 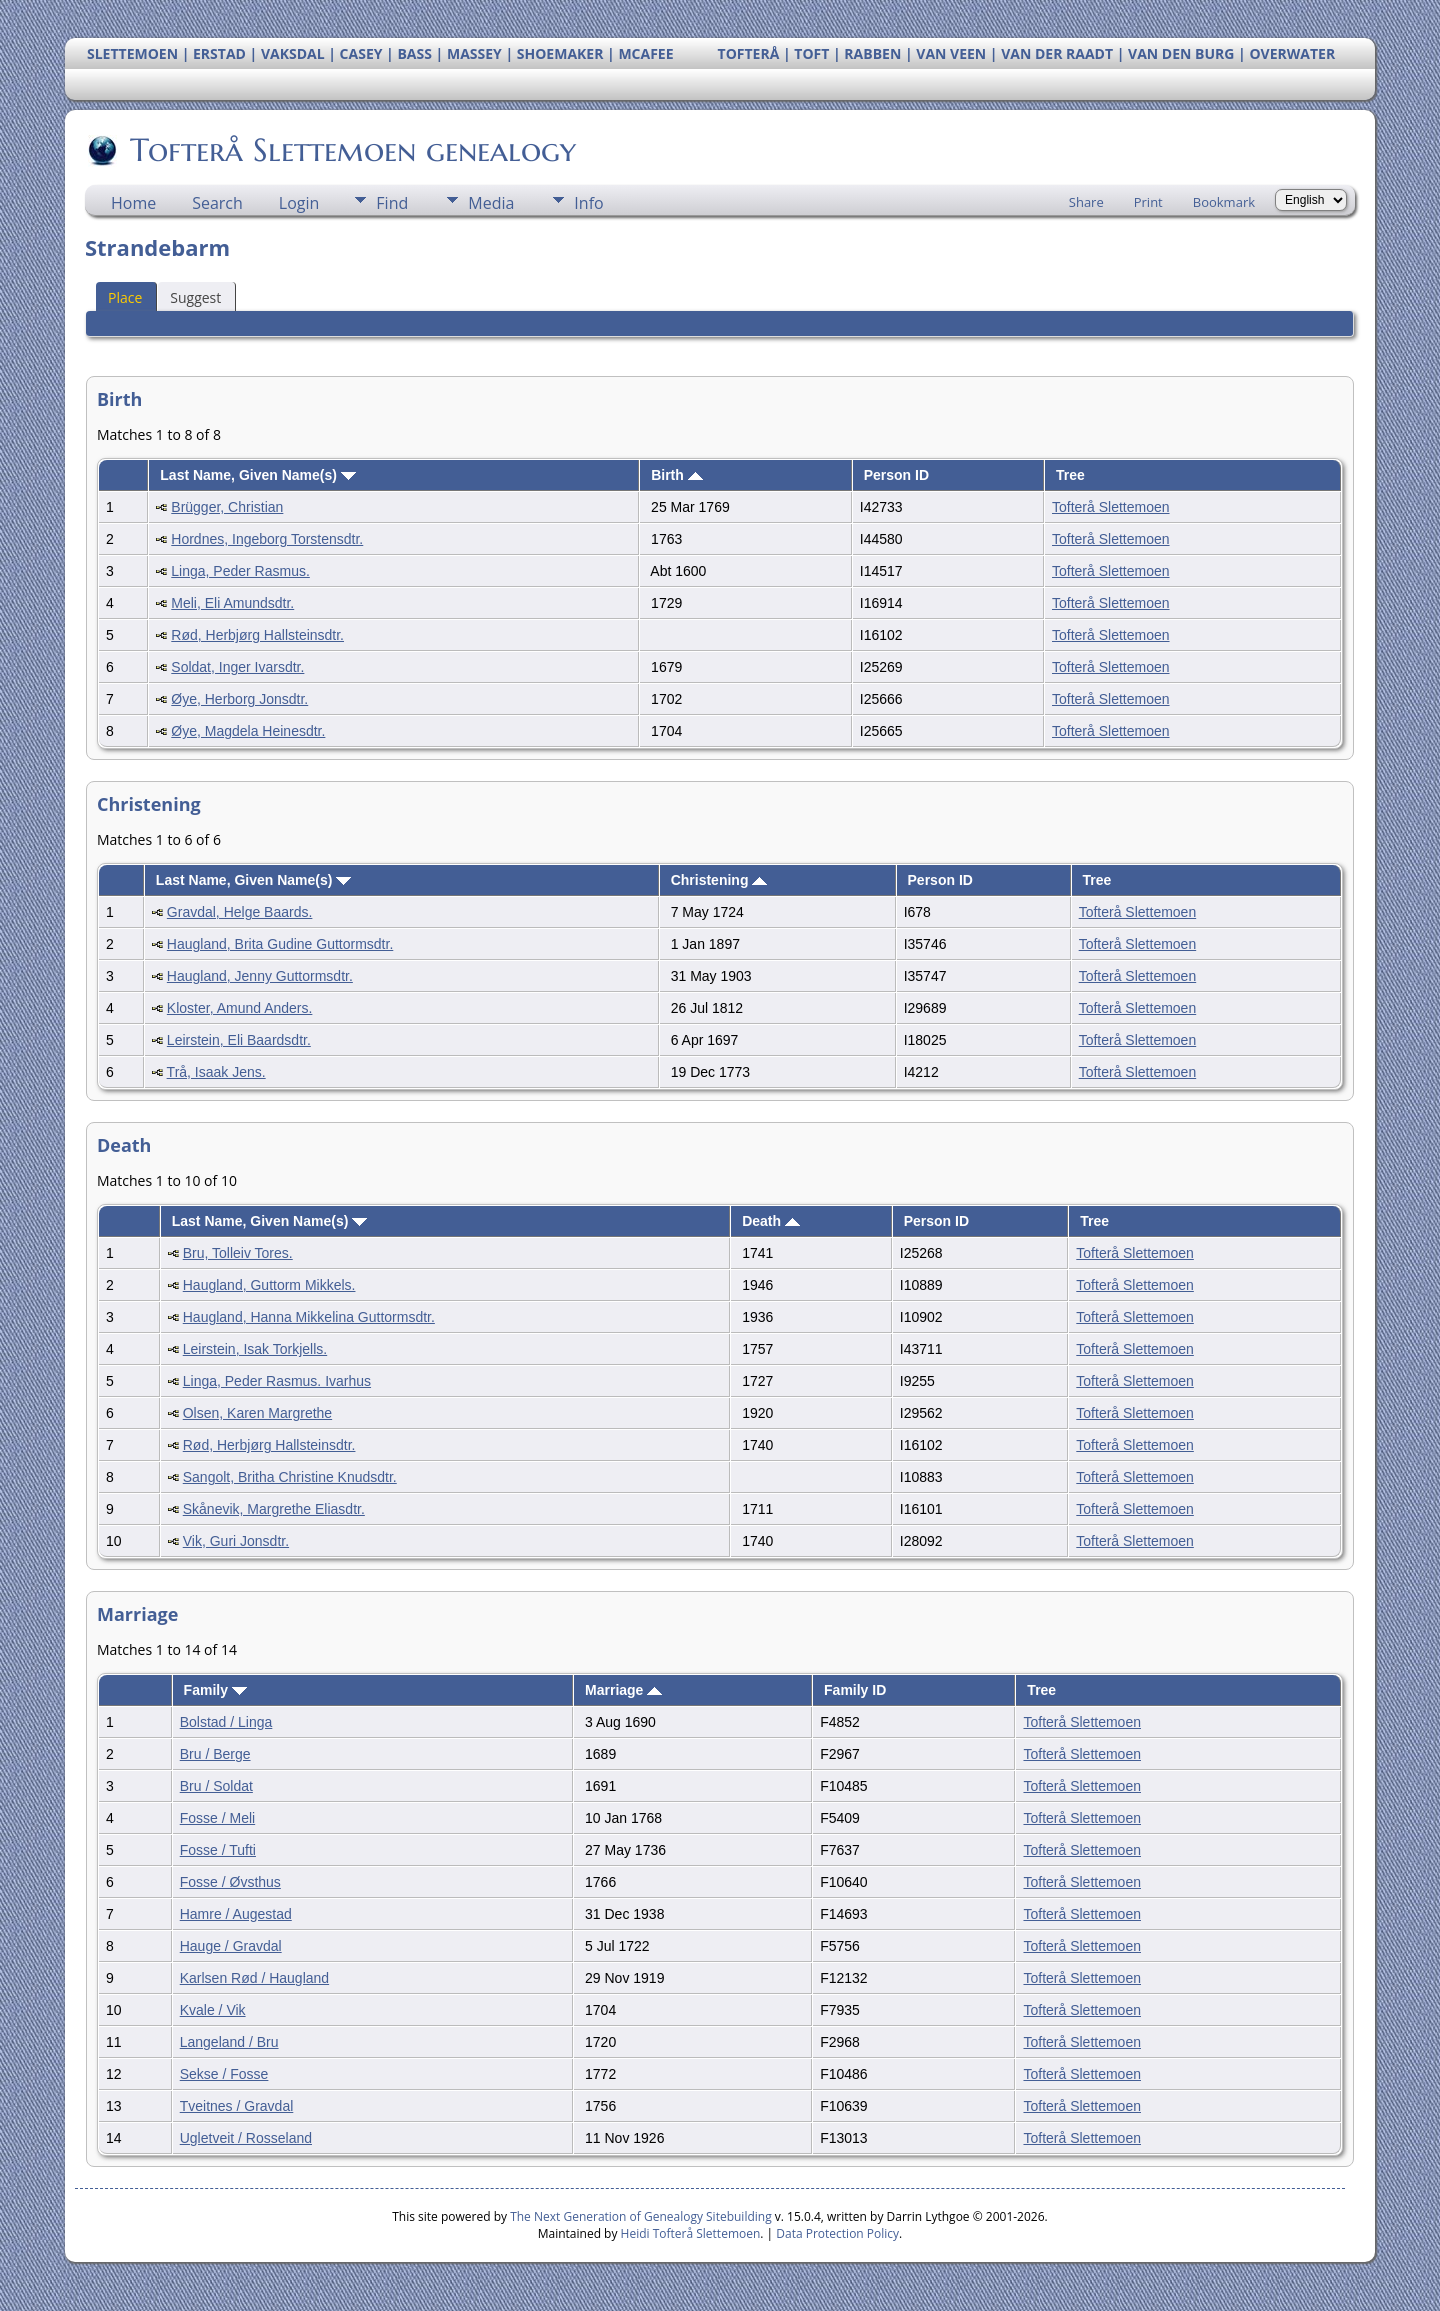 What do you see at coordinates (215, 1690) in the screenshot?
I see `Family` at bounding box center [215, 1690].